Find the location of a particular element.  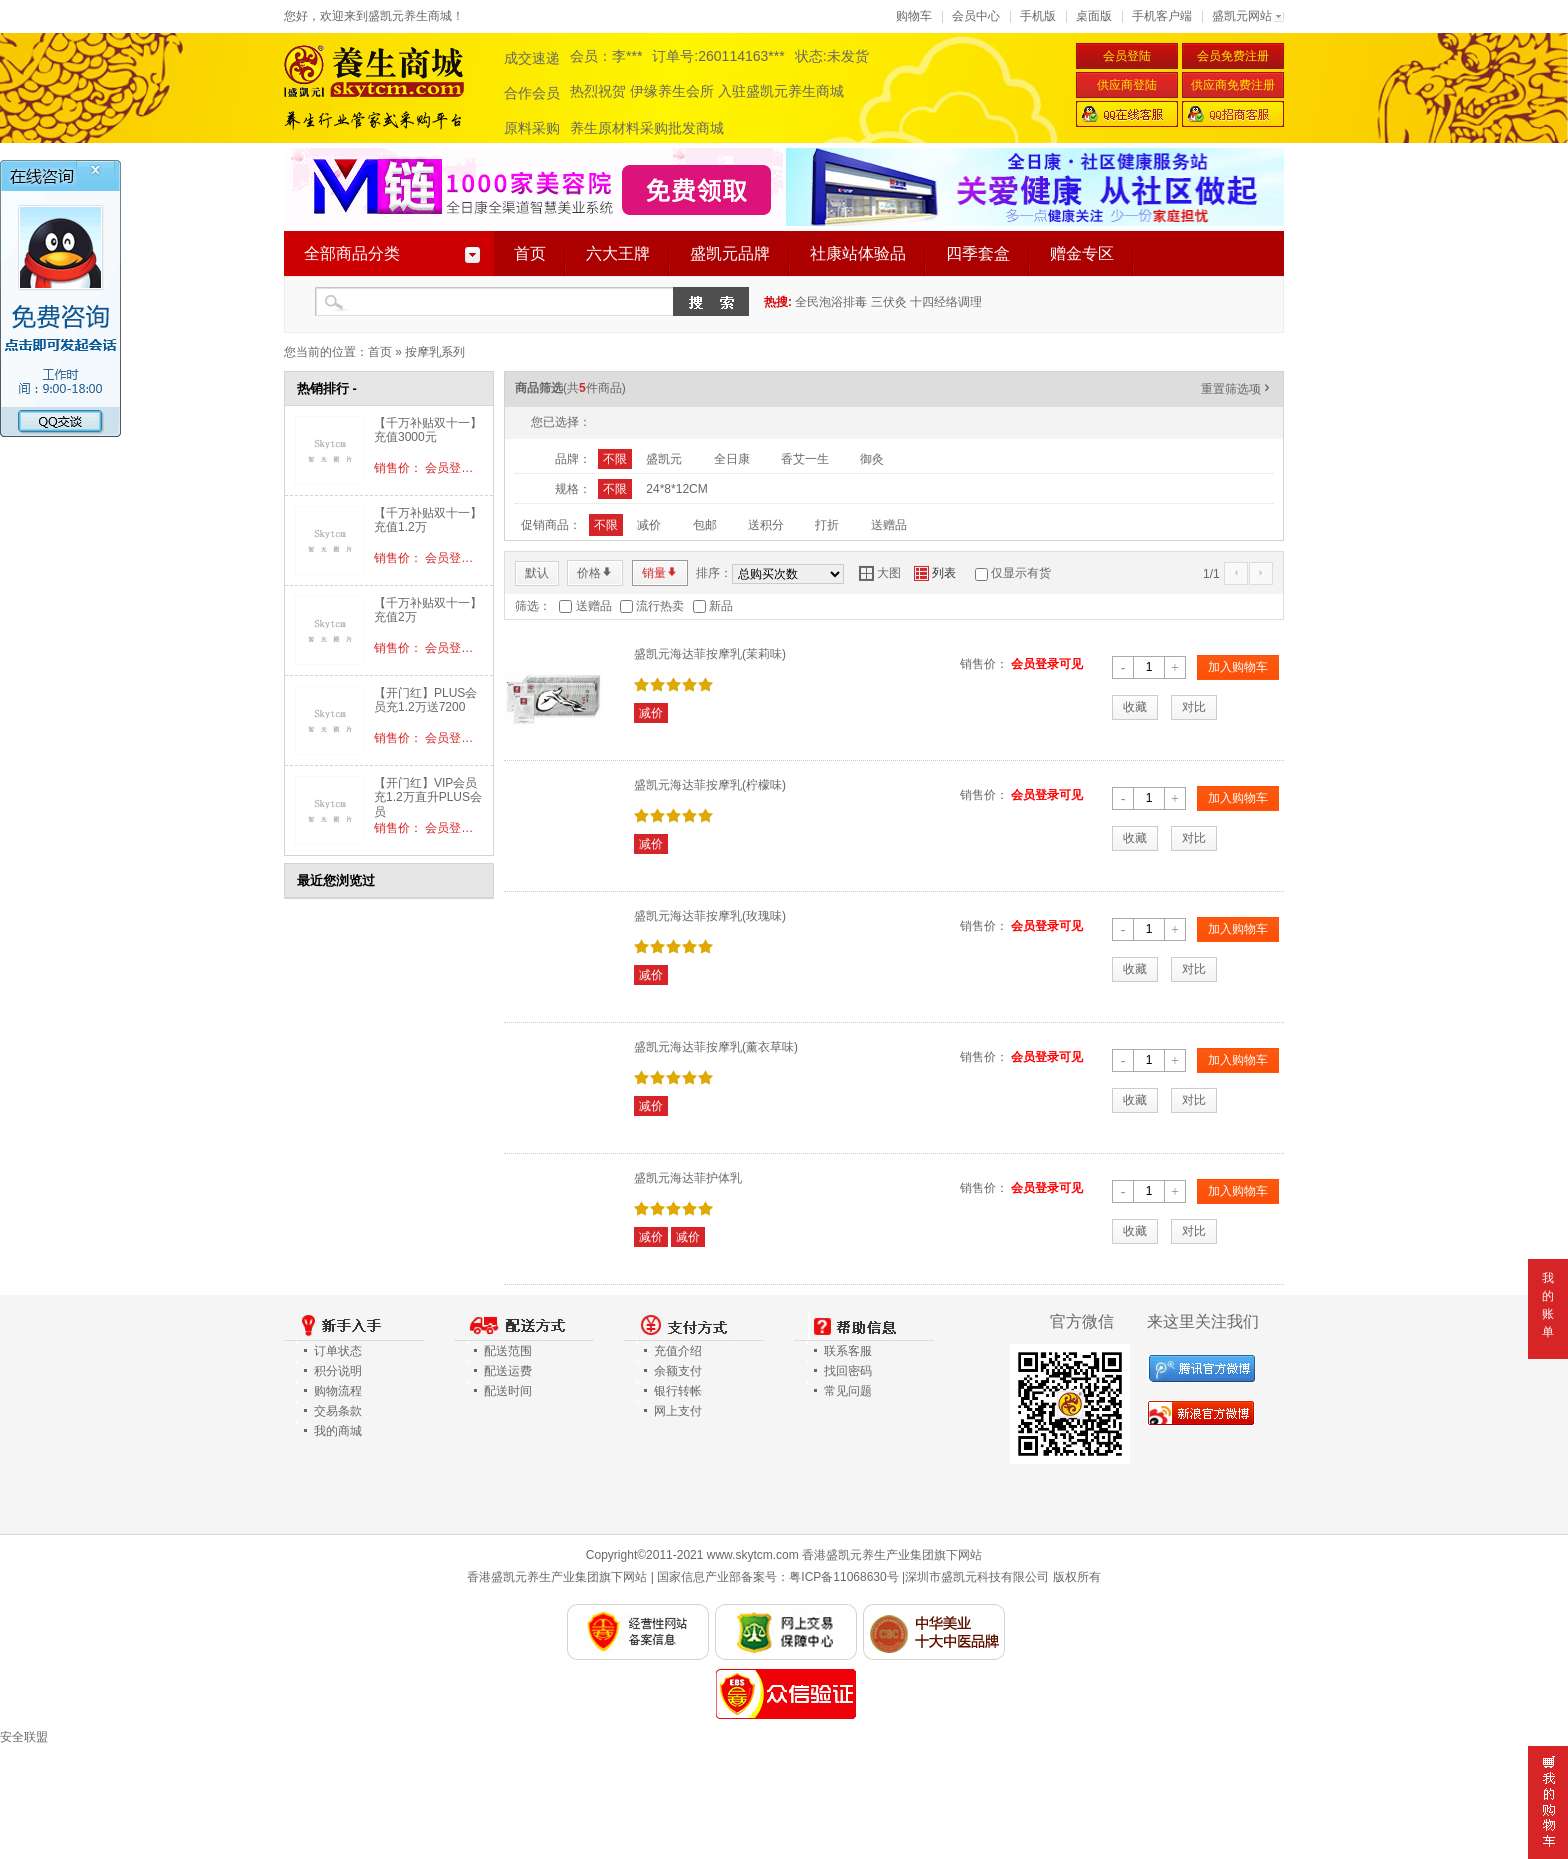

十四经络调理 is located at coordinates (946, 302).